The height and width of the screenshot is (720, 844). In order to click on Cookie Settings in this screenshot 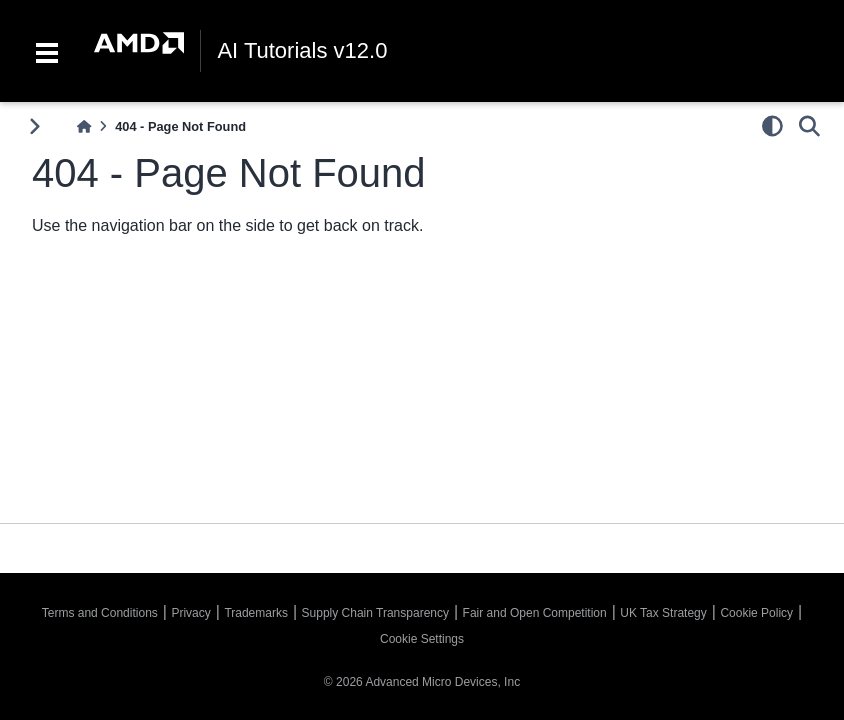, I will do `click(422, 639)`.